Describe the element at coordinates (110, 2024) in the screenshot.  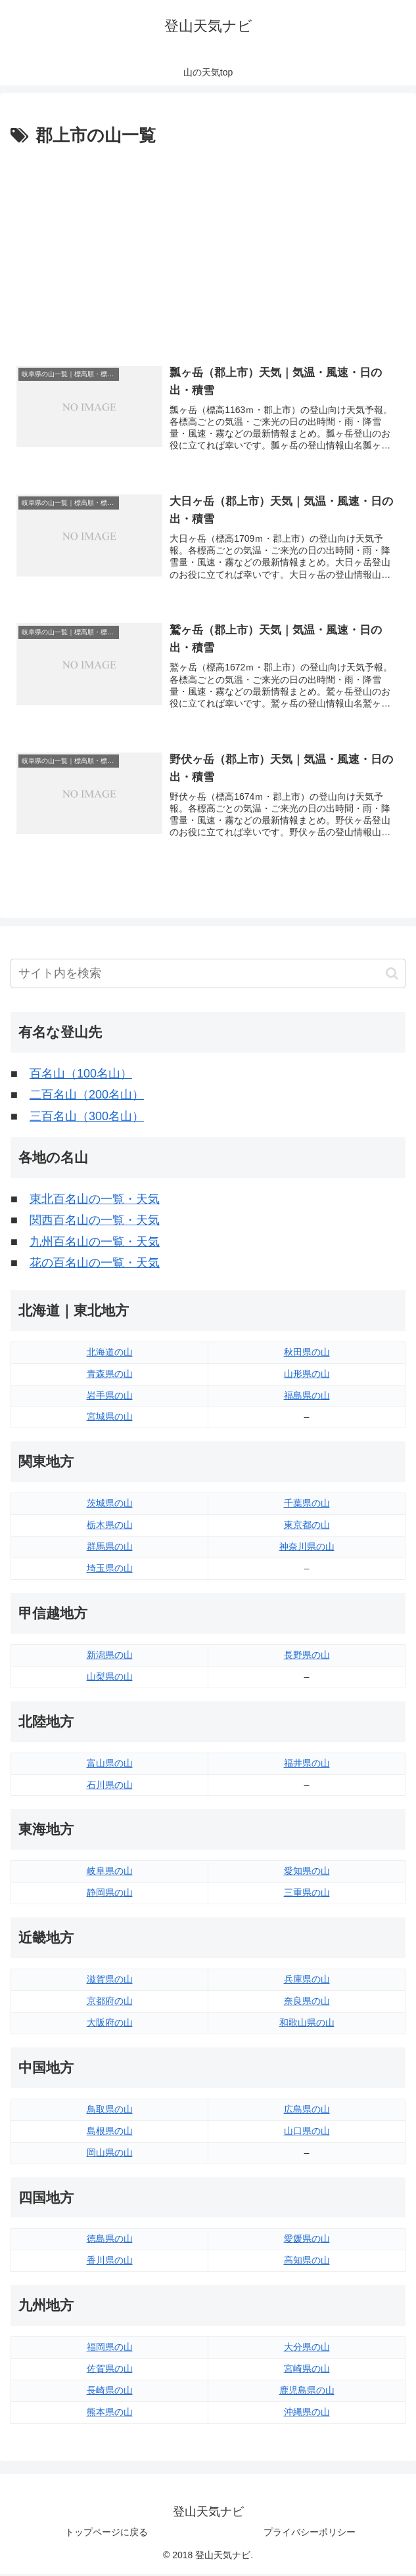
I see `大阪府の山` at that location.